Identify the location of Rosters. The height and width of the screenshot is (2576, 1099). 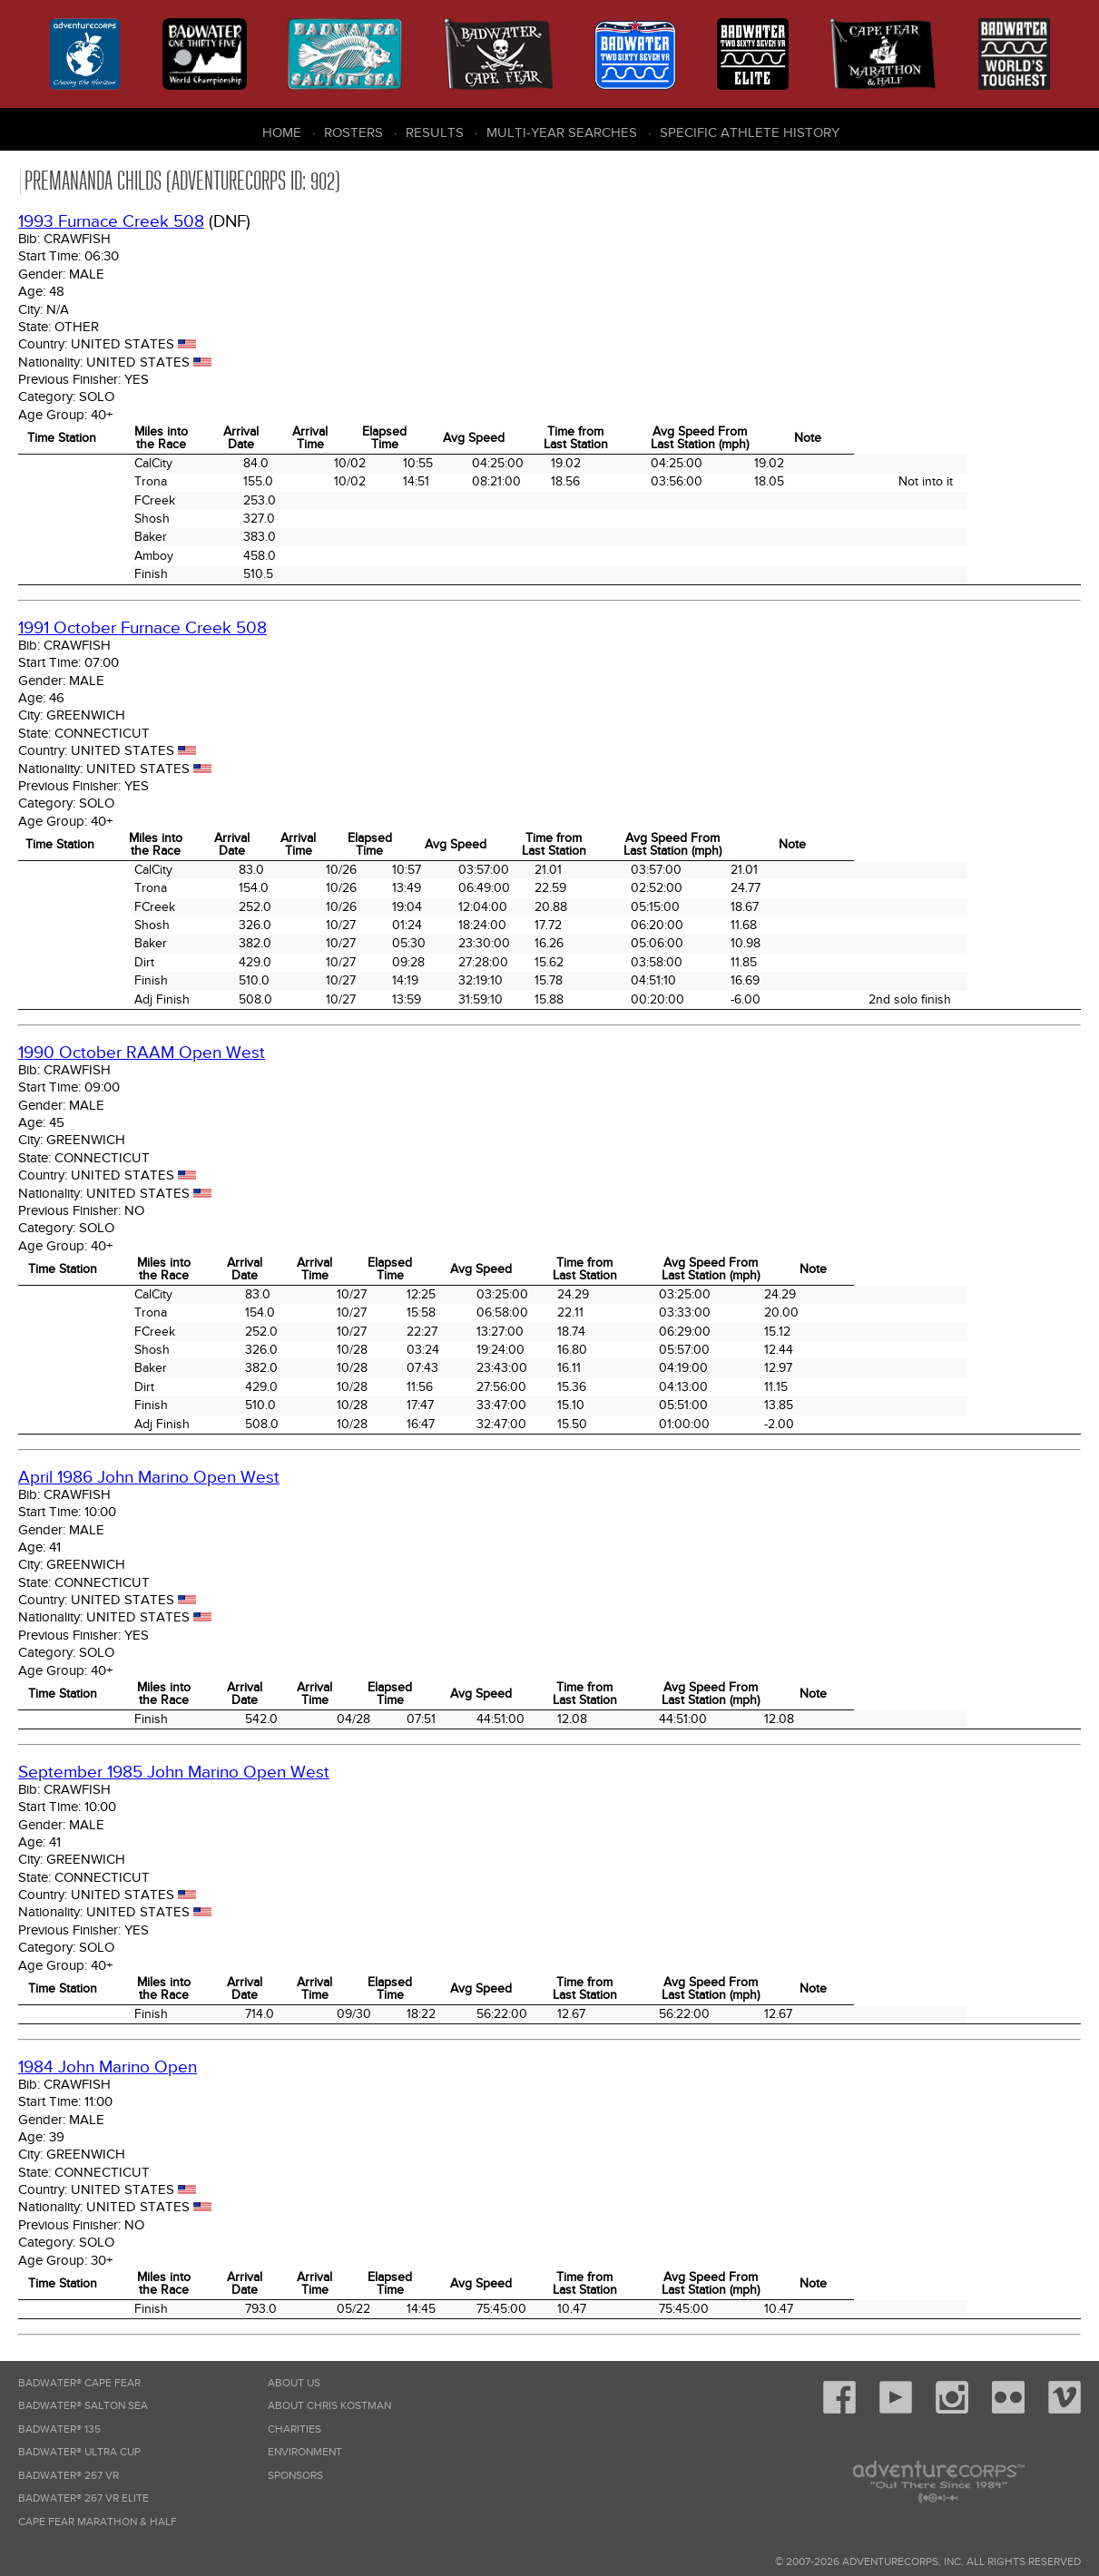
(353, 132).